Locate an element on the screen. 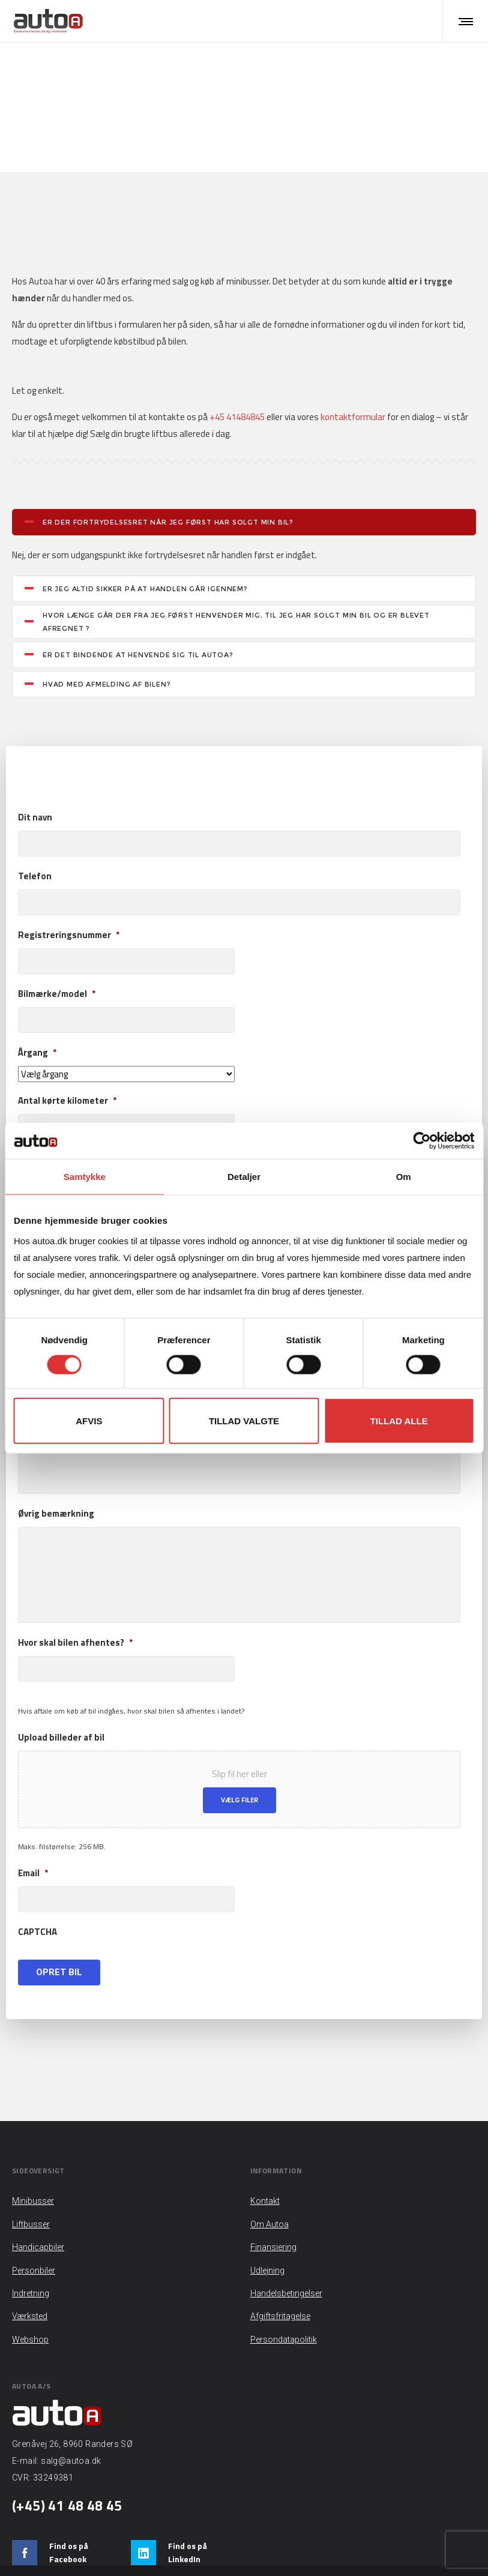 Image resolution: width=488 pixels, height=2576 pixels. Vælg filer [vælg filer, upload billeder af bil] is located at coordinates (239, 1766).